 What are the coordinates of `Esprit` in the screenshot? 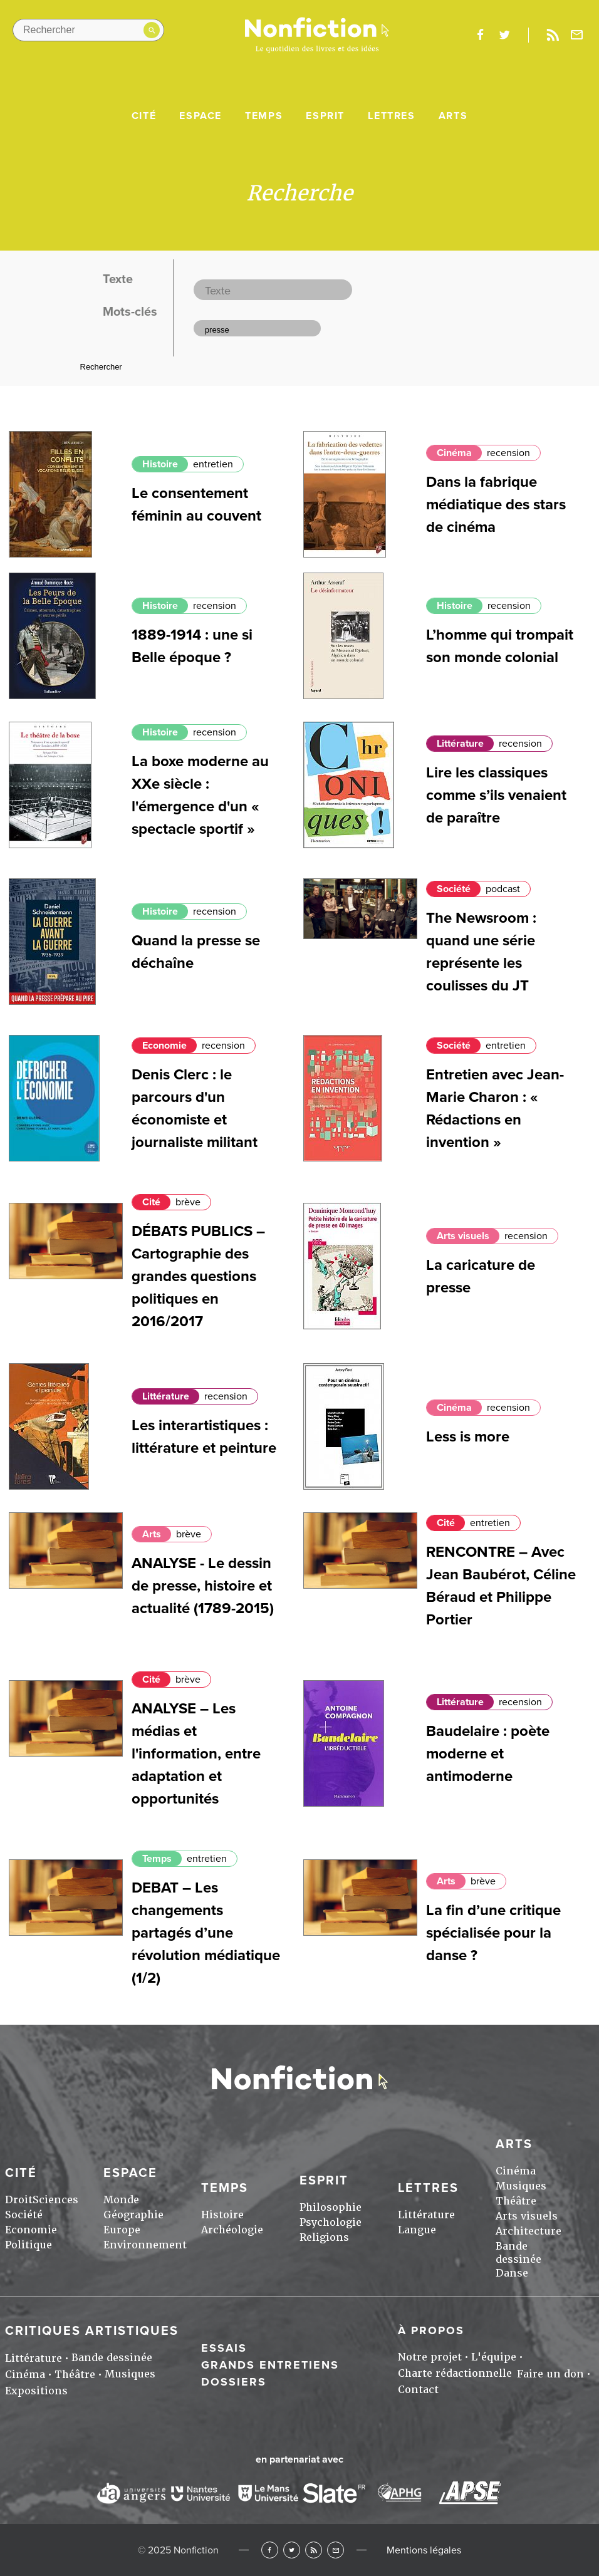 It's located at (325, 116).